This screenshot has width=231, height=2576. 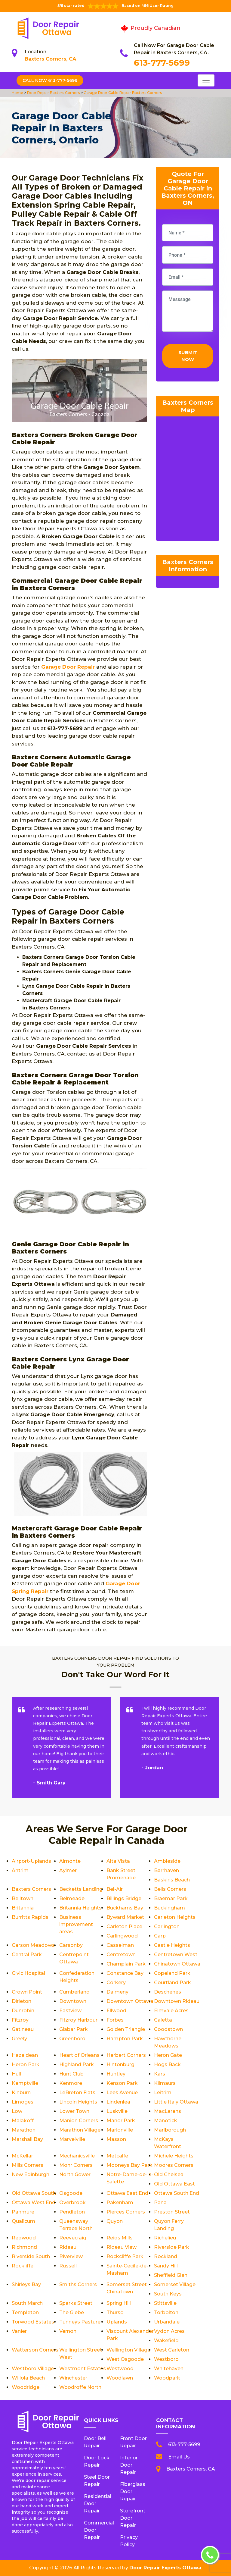 I want to click on Ottawa East End, so click(x=127, y=2193).